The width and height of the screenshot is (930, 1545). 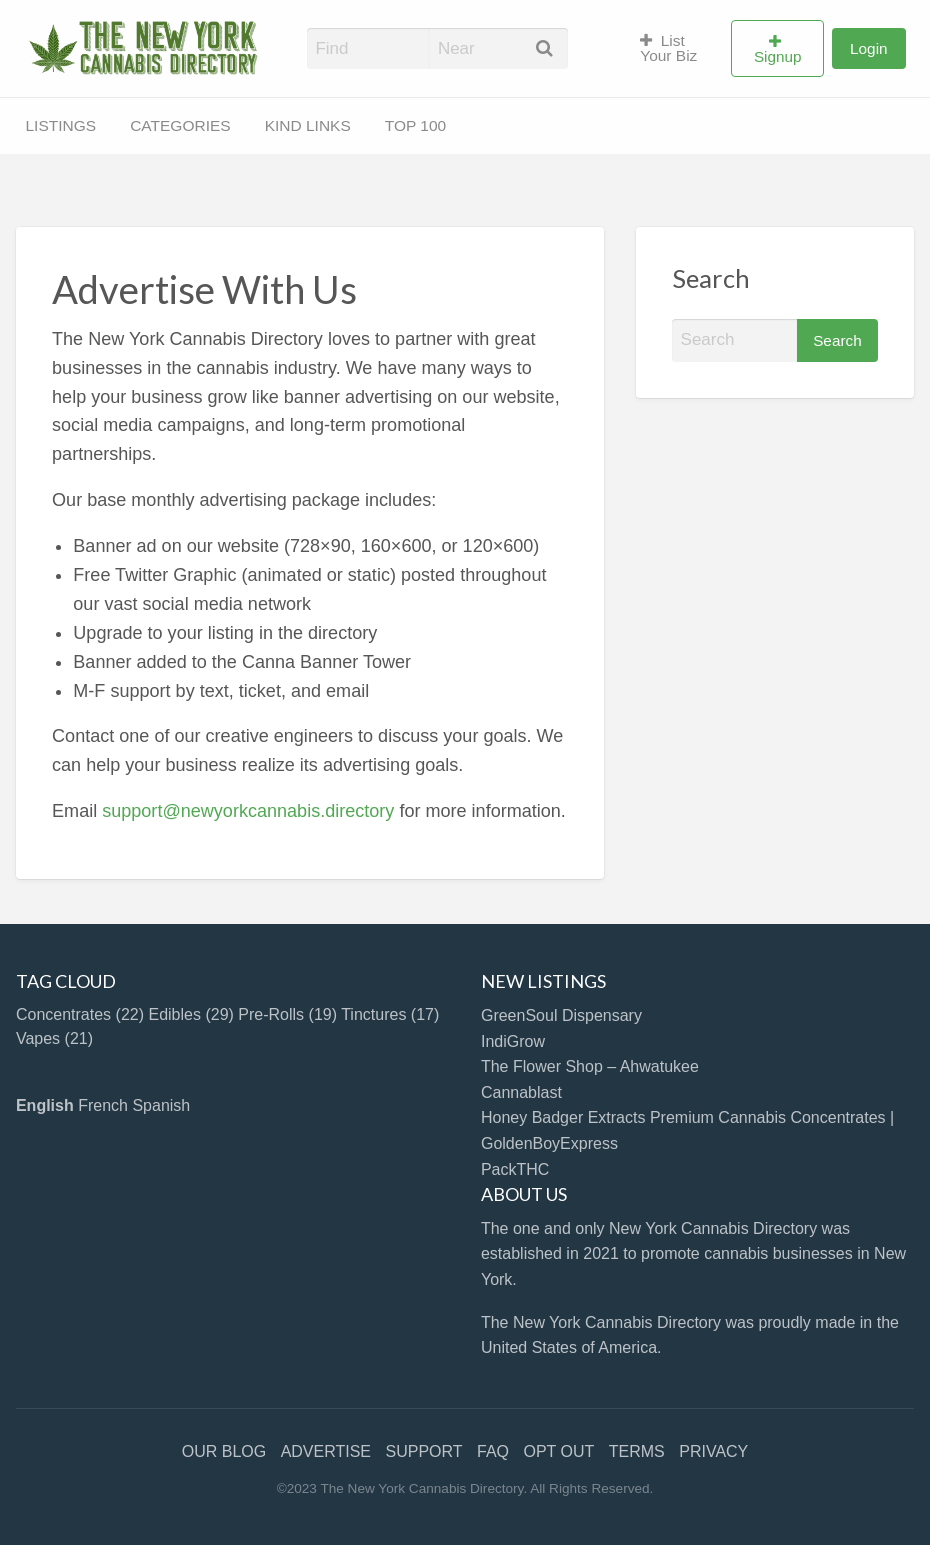 I want to click on The Flower Shop – Ahwatukee, so click(x=590, y=1066).